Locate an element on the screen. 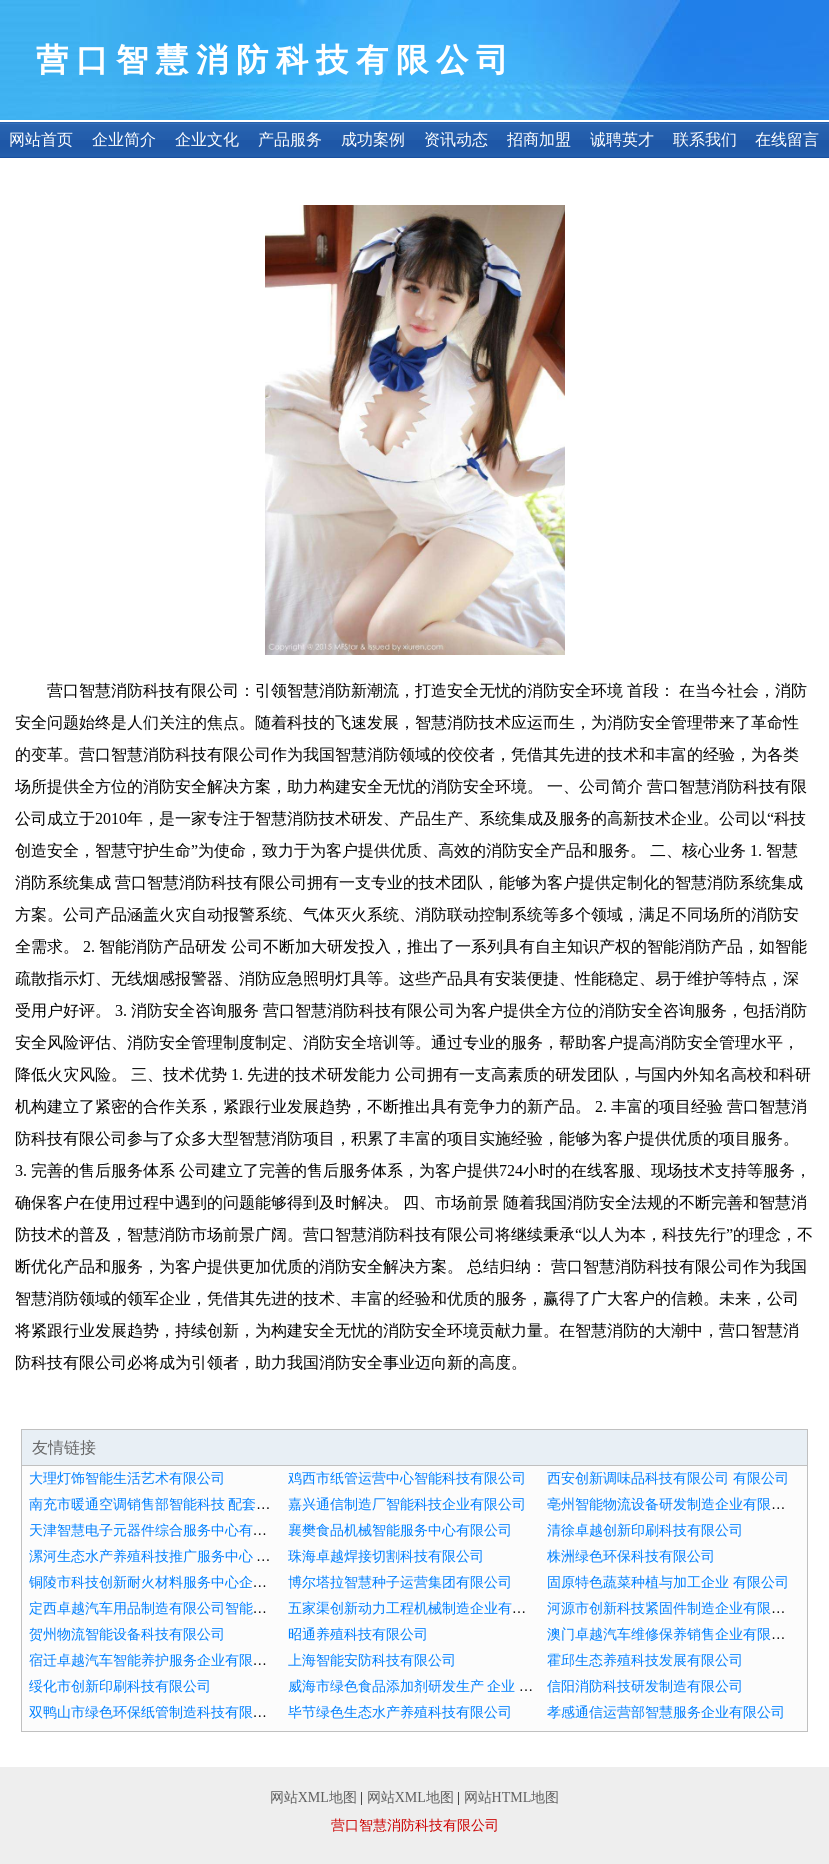  信阳消防科技研发制造有限公司 is located at coordinates (645, 1686).